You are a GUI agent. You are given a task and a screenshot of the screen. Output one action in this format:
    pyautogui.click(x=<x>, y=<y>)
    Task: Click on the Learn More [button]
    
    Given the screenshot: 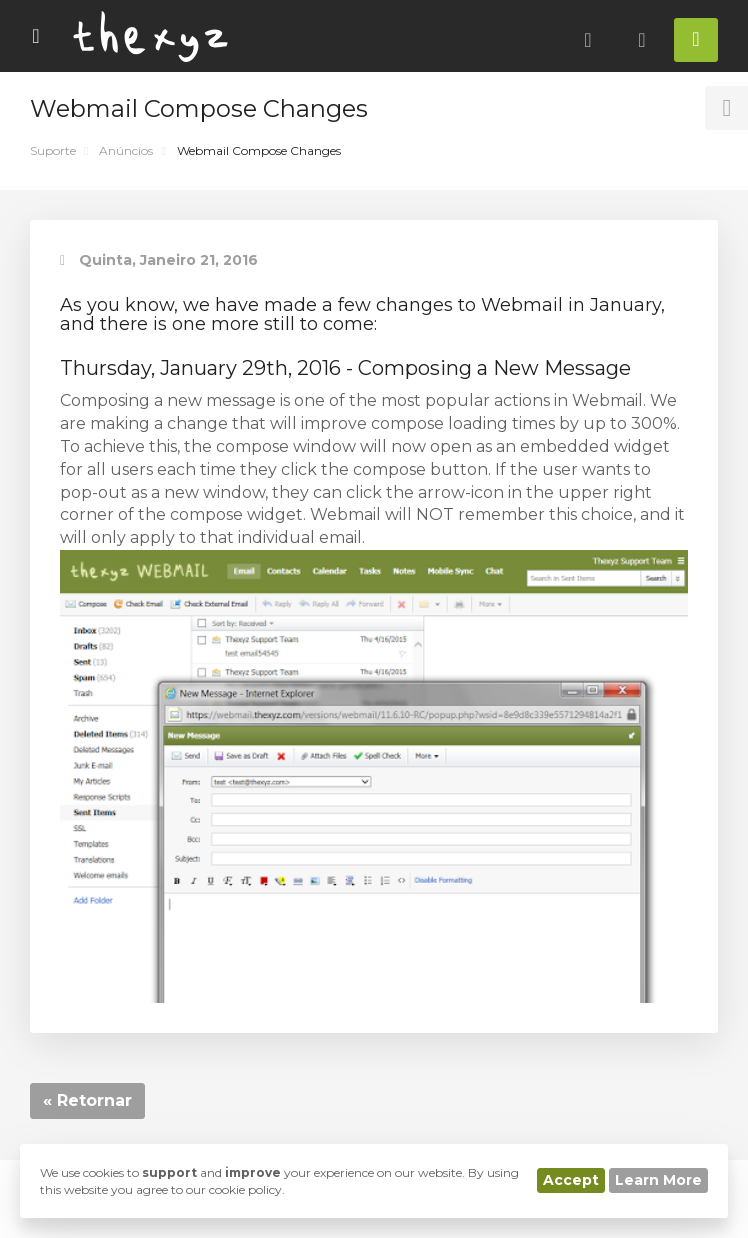 What is the action you would take?
    pyautogui.click(x=658, y=1180)
    